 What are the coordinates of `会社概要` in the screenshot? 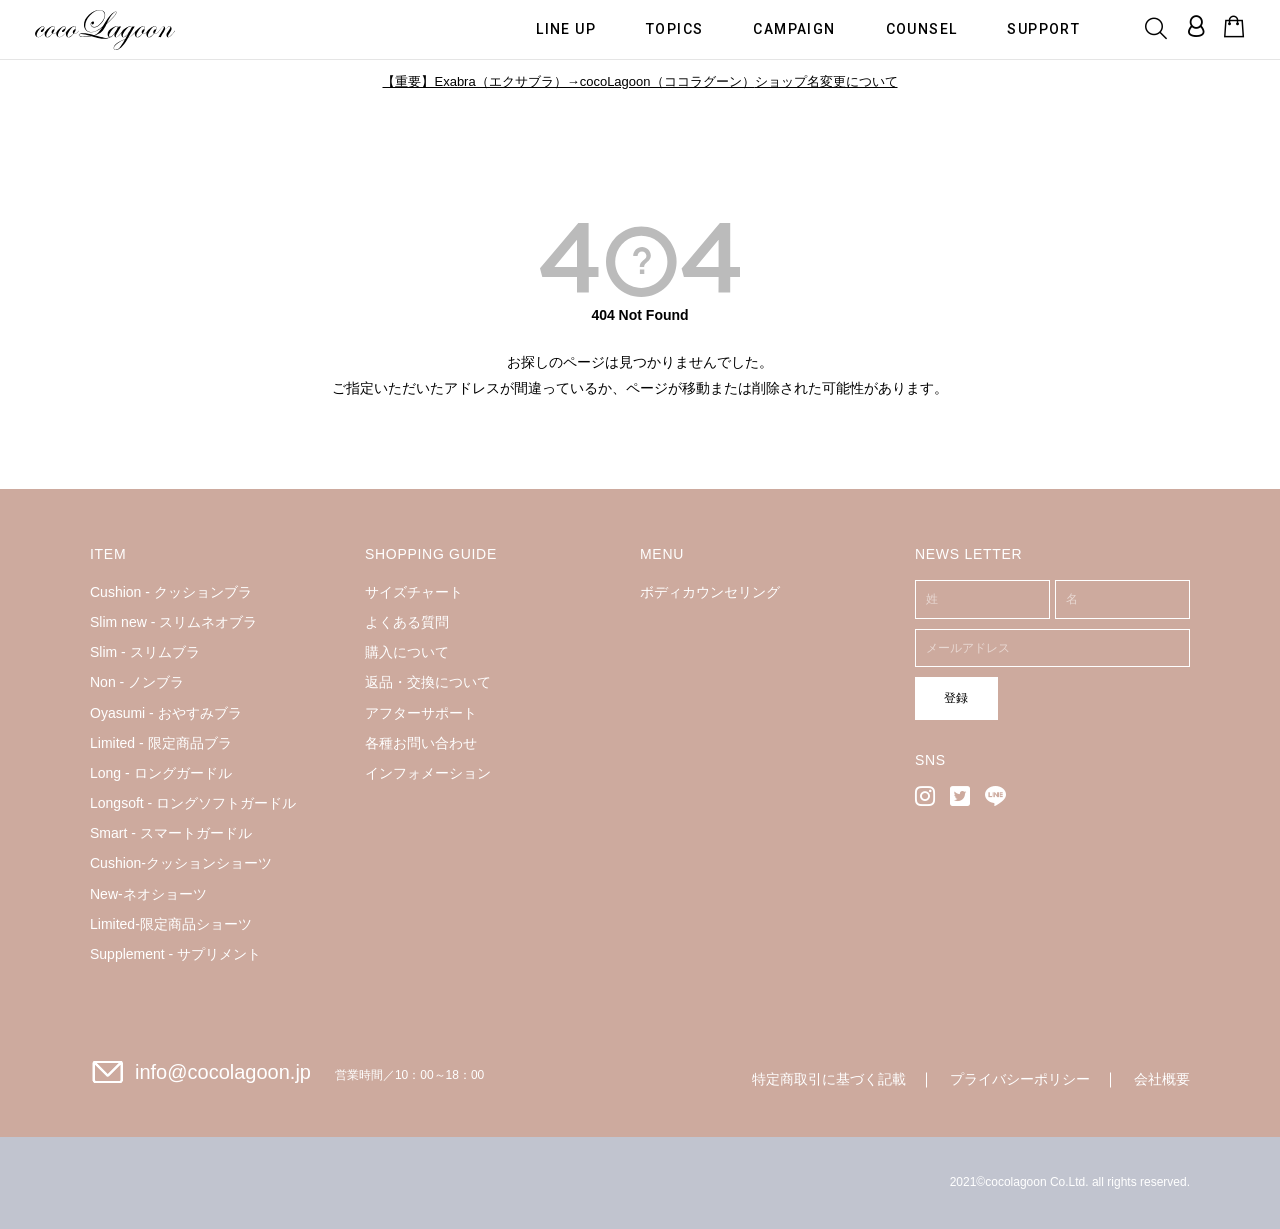 It's located at (1162, 1079).